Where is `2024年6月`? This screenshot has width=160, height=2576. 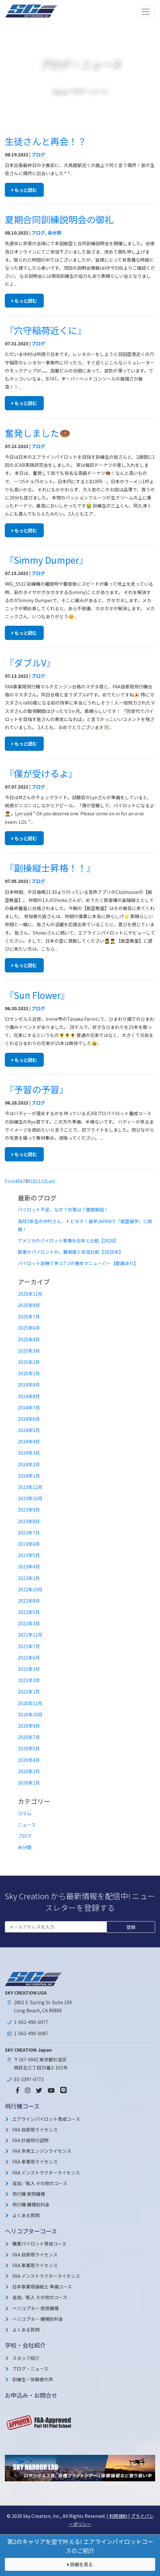
2024年6月 is located at coordinates (29, 1419).